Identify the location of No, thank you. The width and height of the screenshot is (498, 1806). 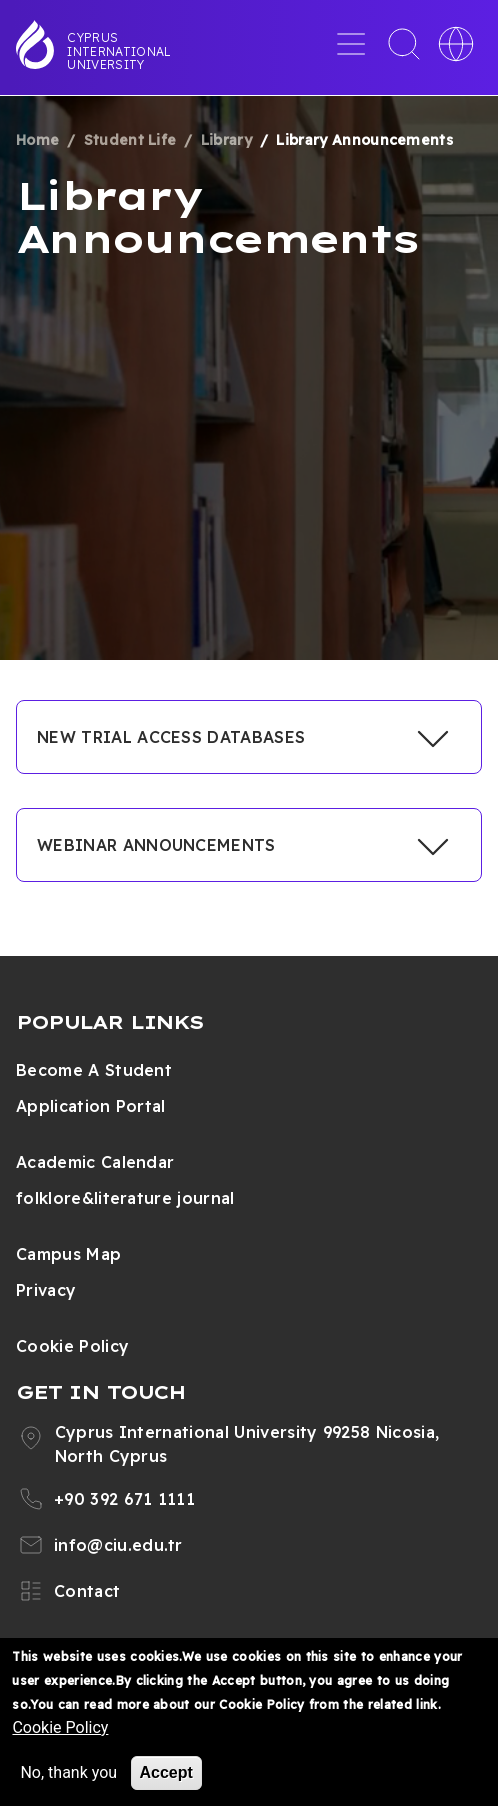
(68, 1772).